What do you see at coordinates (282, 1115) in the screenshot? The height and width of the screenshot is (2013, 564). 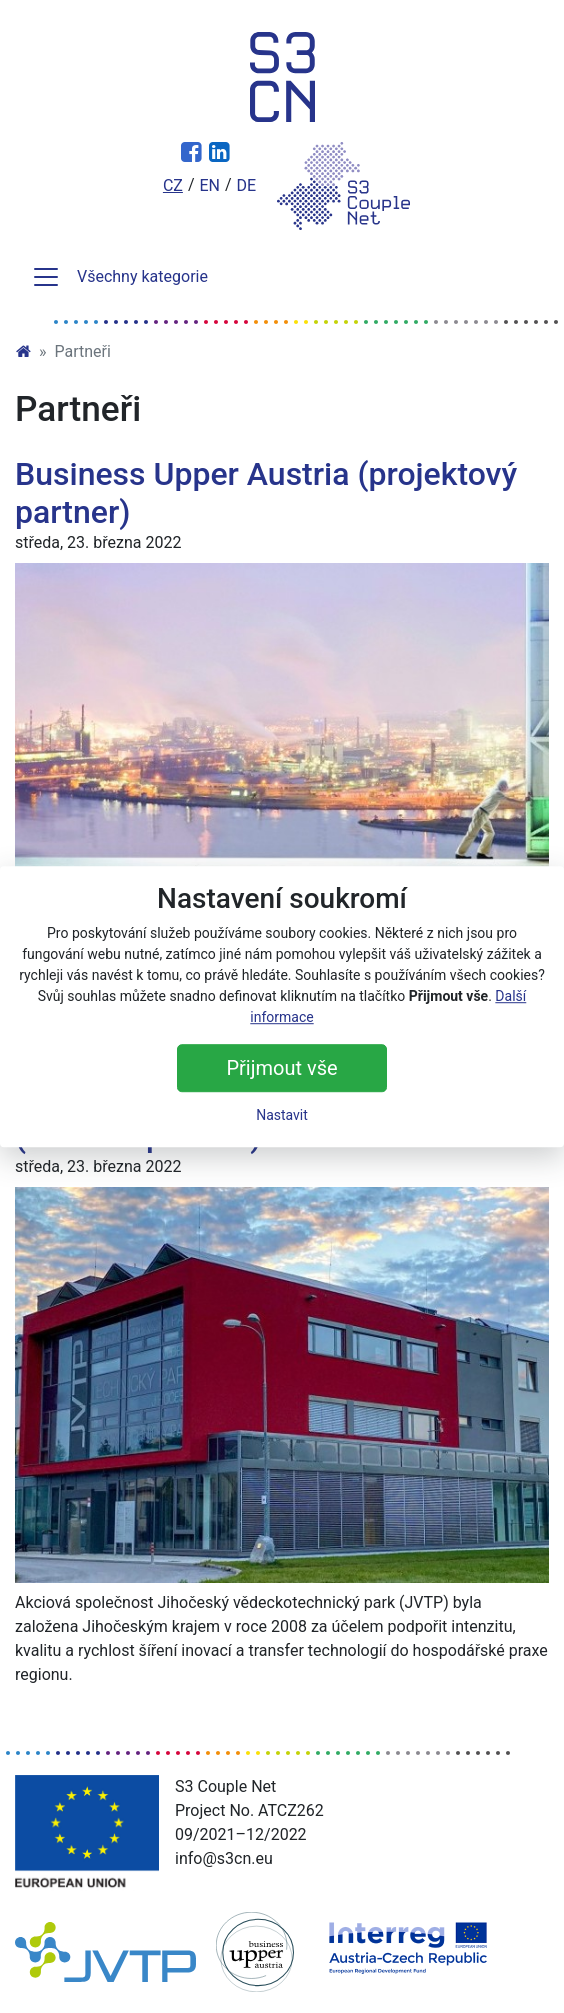 I see `Nastavit` at bounding box center [282, 1115].